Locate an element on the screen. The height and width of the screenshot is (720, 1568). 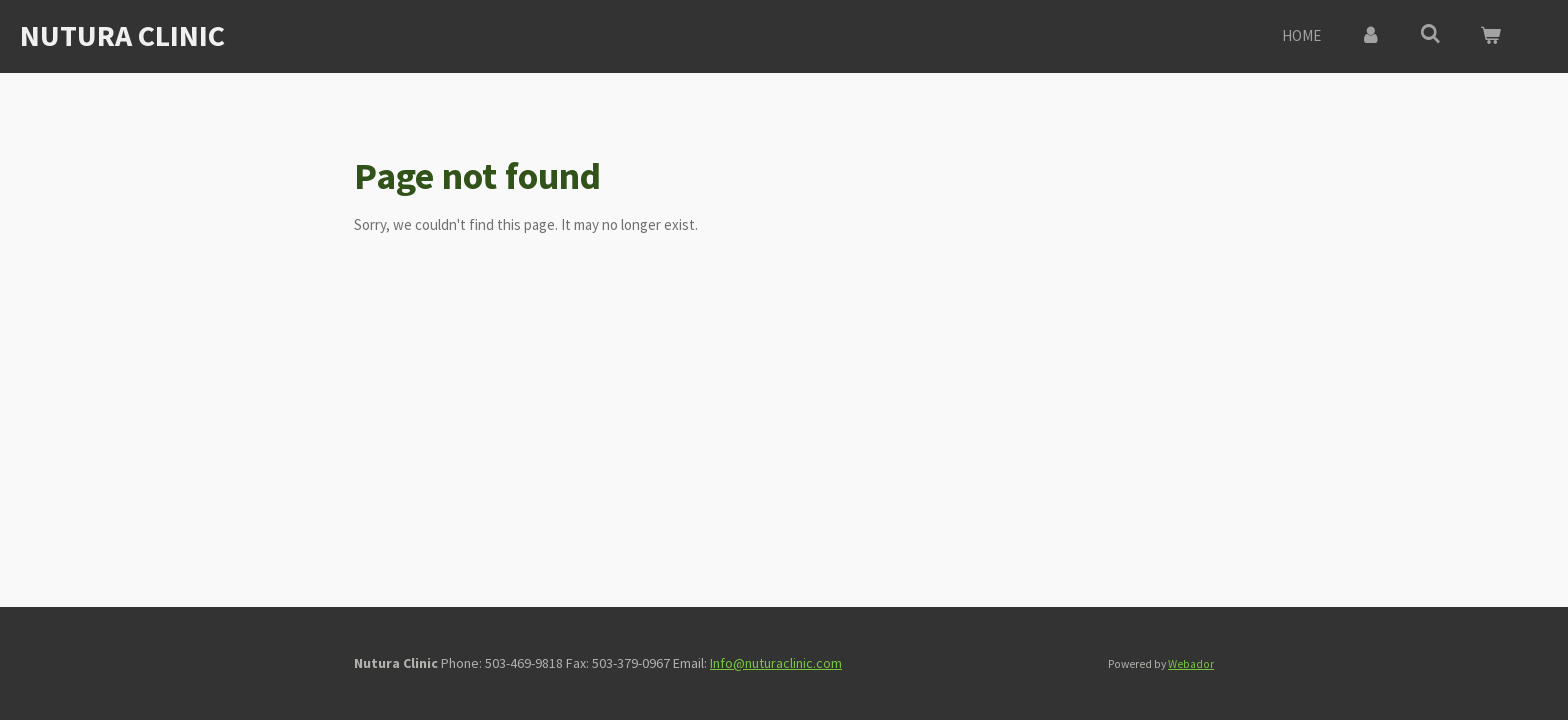
Nutura Clinic is located at coordinates (122, 35).